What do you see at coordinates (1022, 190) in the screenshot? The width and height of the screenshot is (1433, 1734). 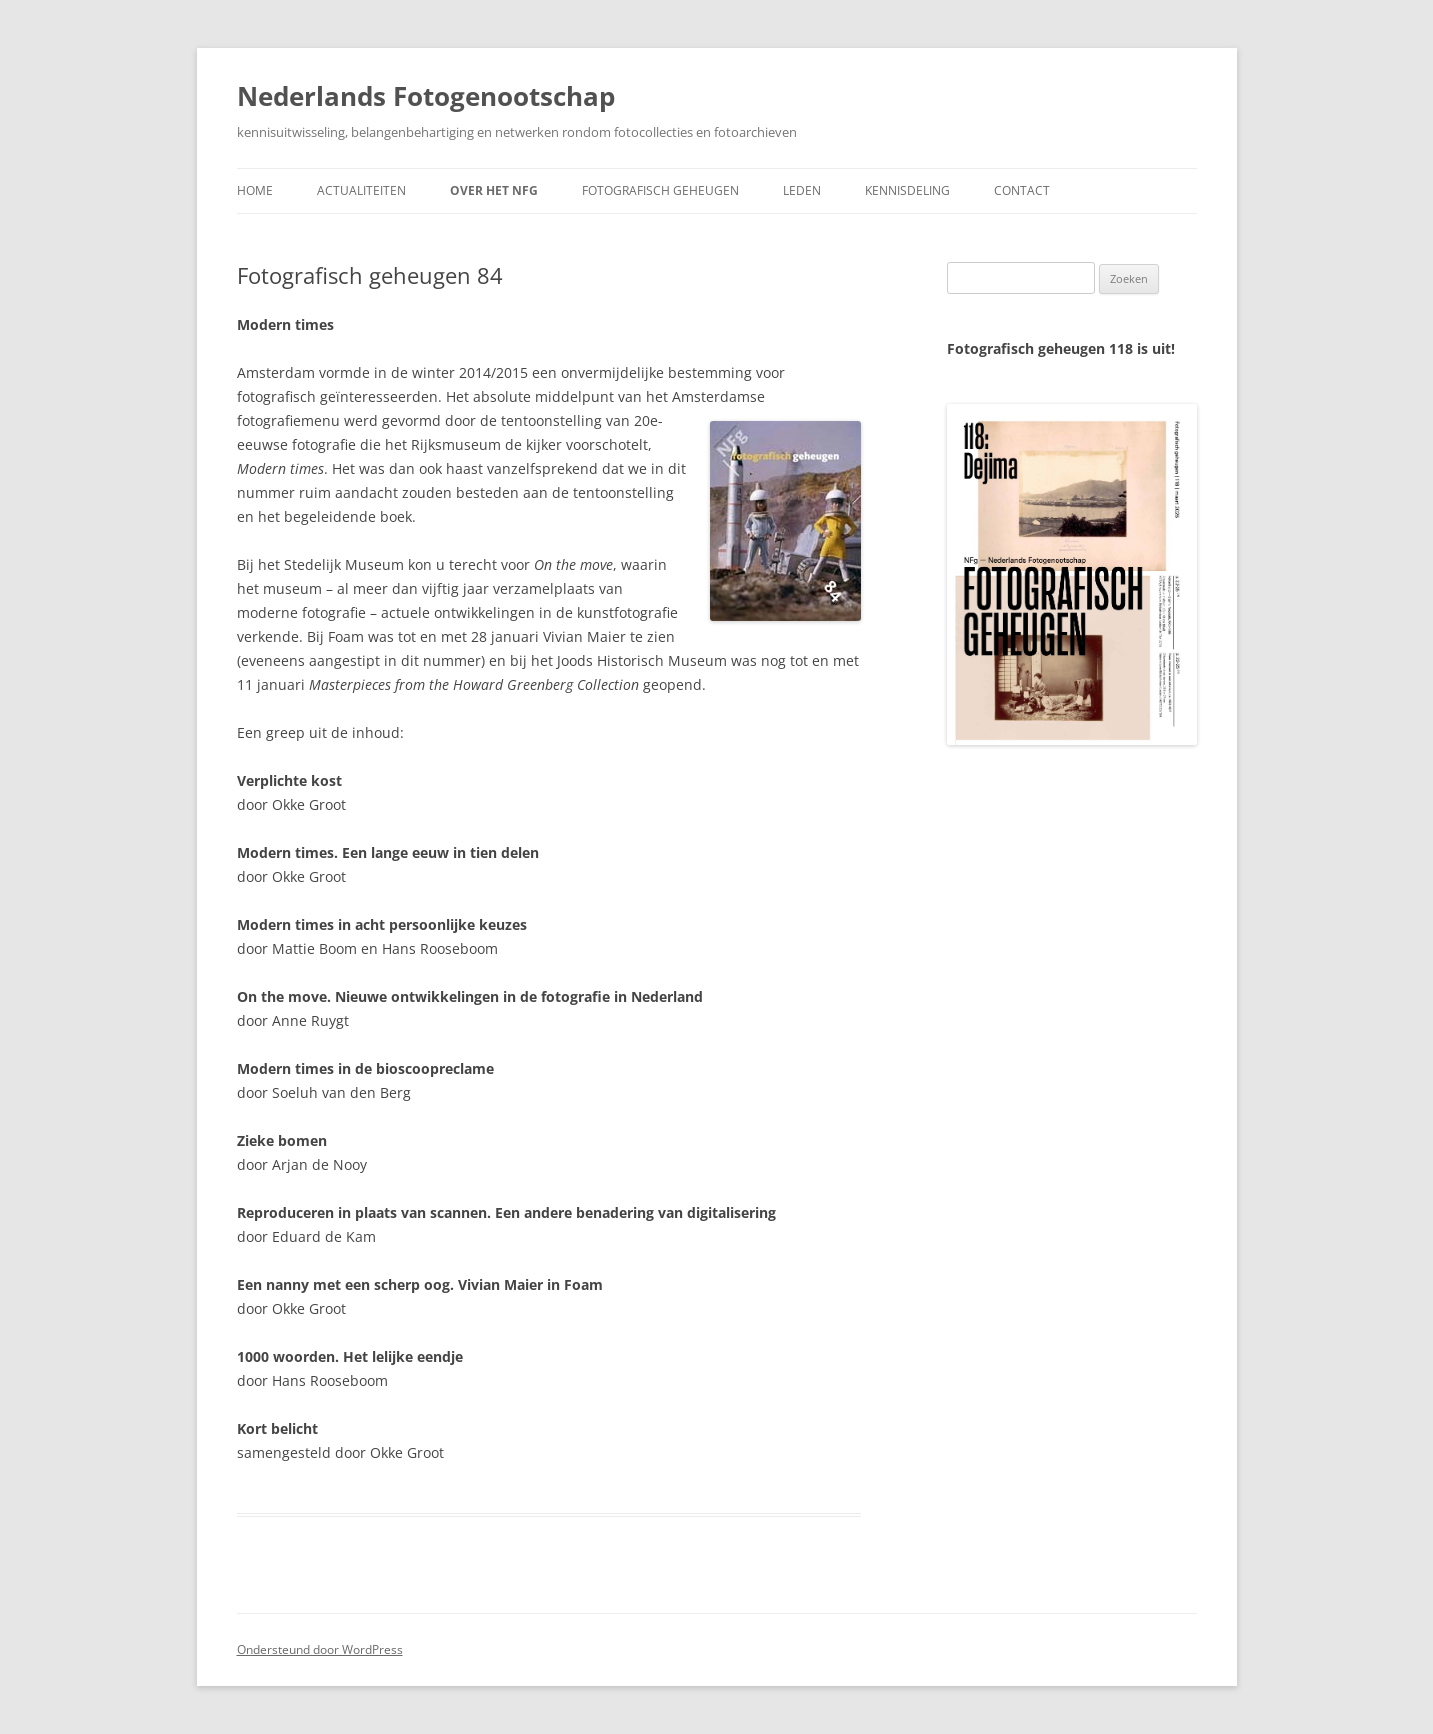 I see `Contact` at bounding box center [1022, 190].